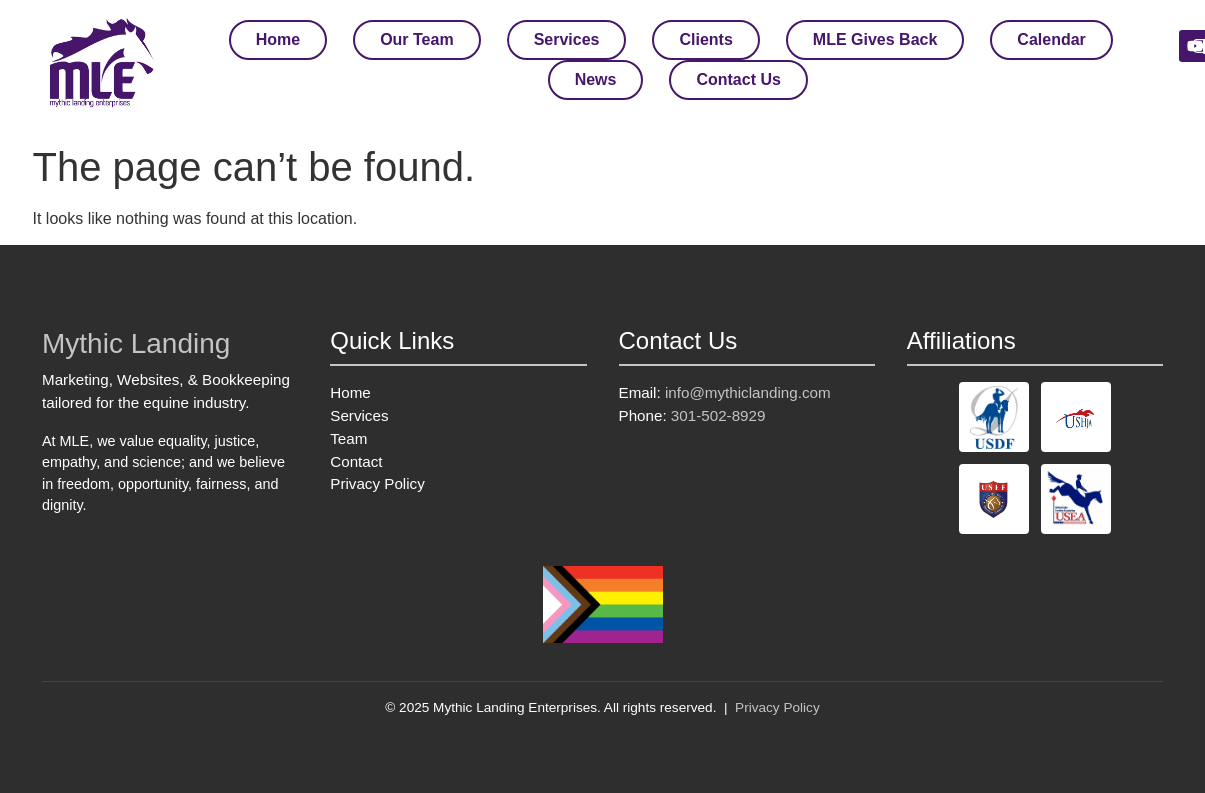 The image size is (1205, 793). Describe the element at coordinates (417, 39) in the screenshot. I see `Our Team` at that location.